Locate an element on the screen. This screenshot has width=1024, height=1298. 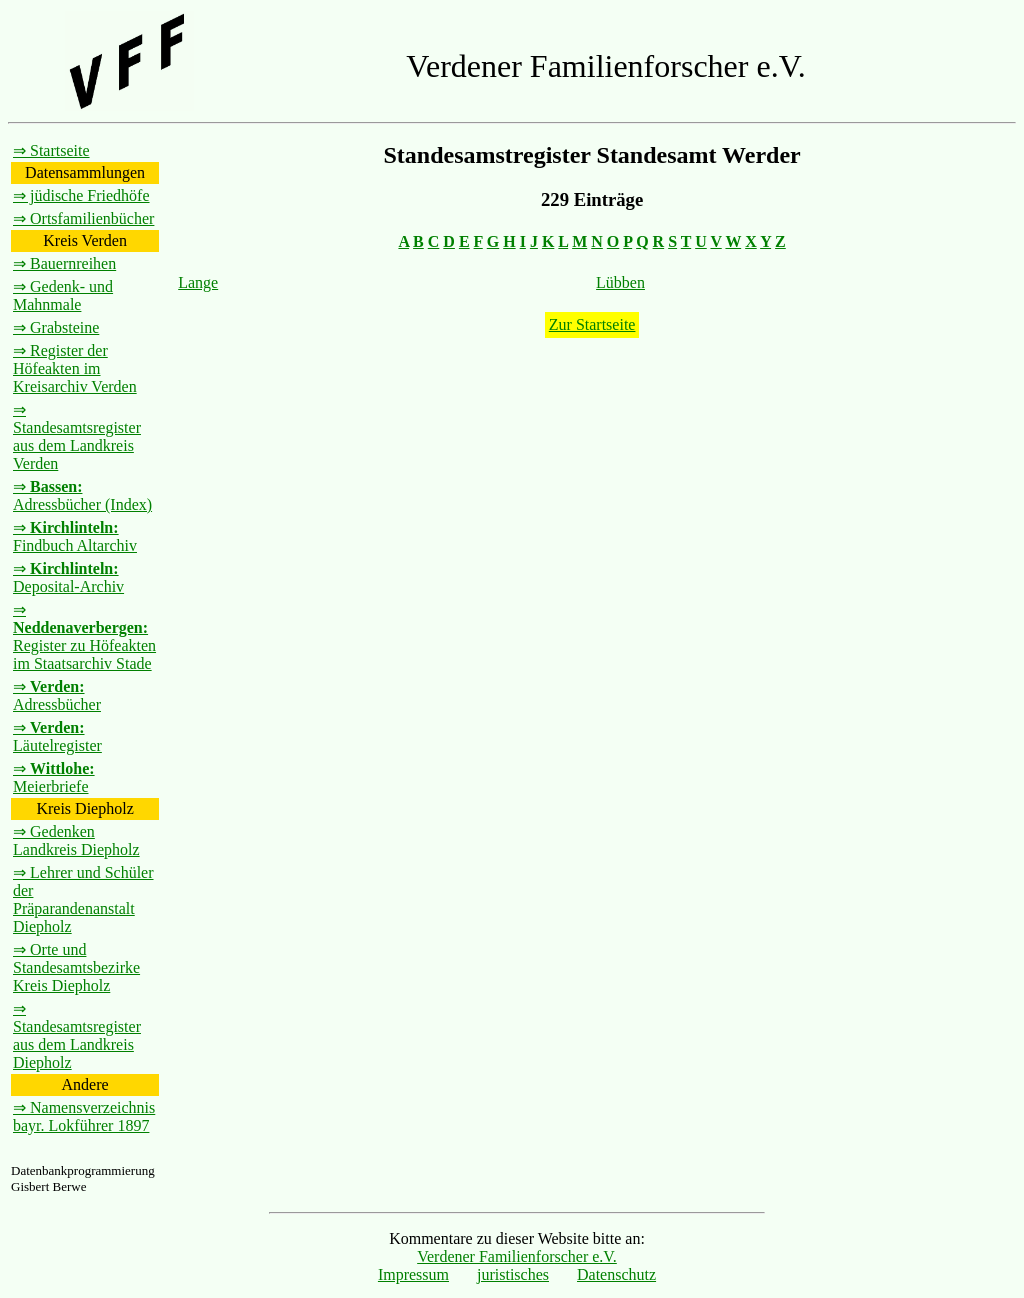
Lange is located at coordinates (198, 282).